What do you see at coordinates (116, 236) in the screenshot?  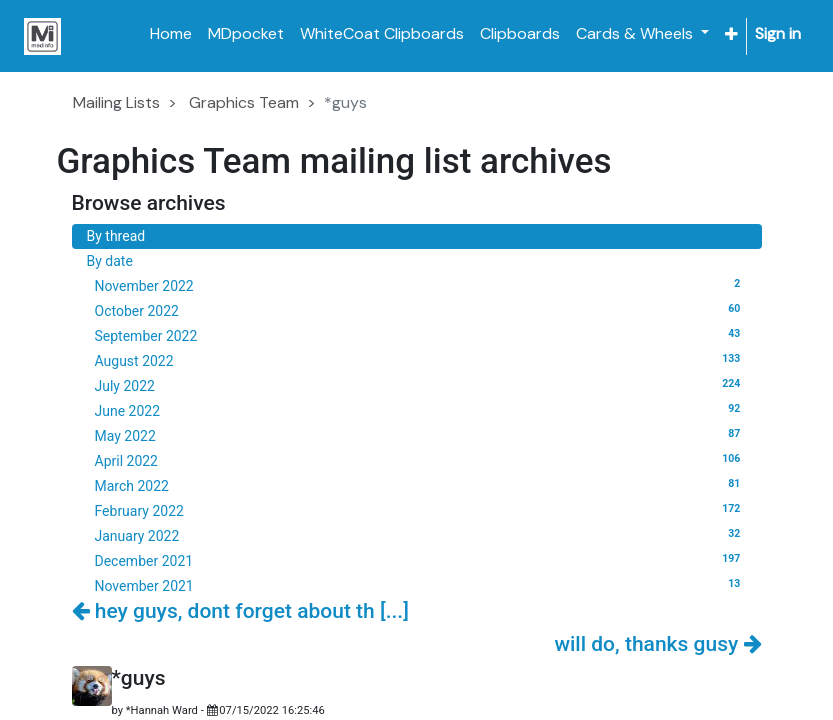 I see `By thread` at bounding box center [116, 236].